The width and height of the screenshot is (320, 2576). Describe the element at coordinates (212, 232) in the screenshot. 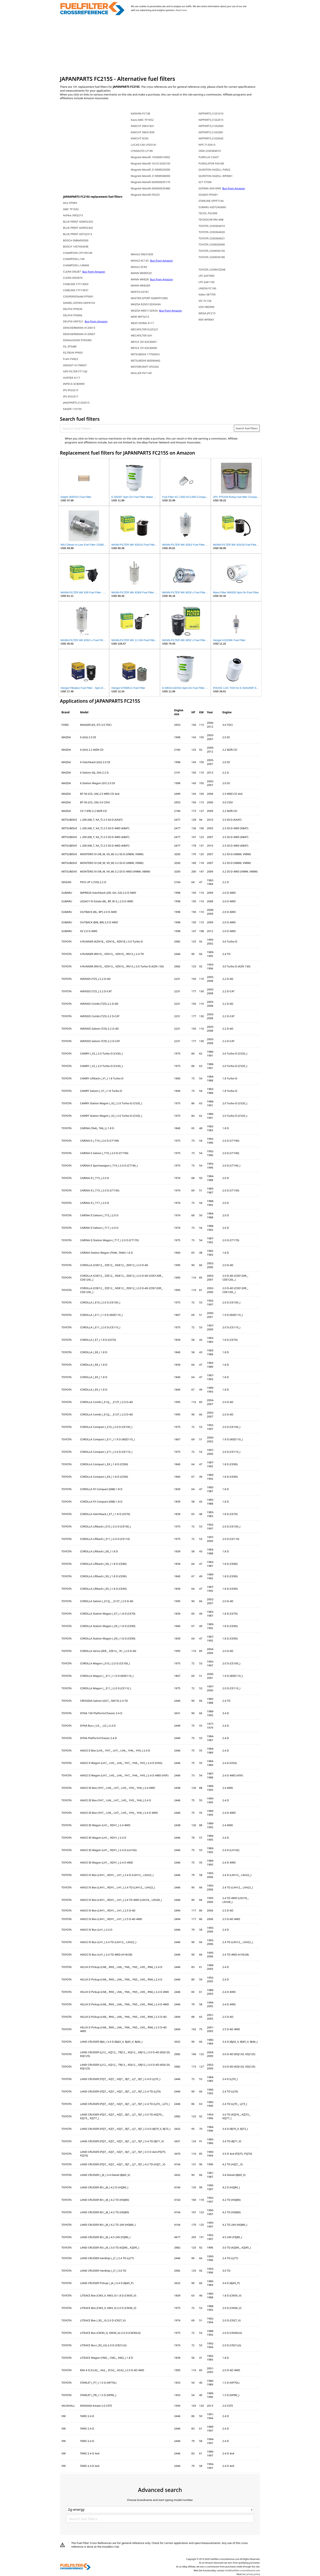

I see `TOYOTA 2330364020` at that location.